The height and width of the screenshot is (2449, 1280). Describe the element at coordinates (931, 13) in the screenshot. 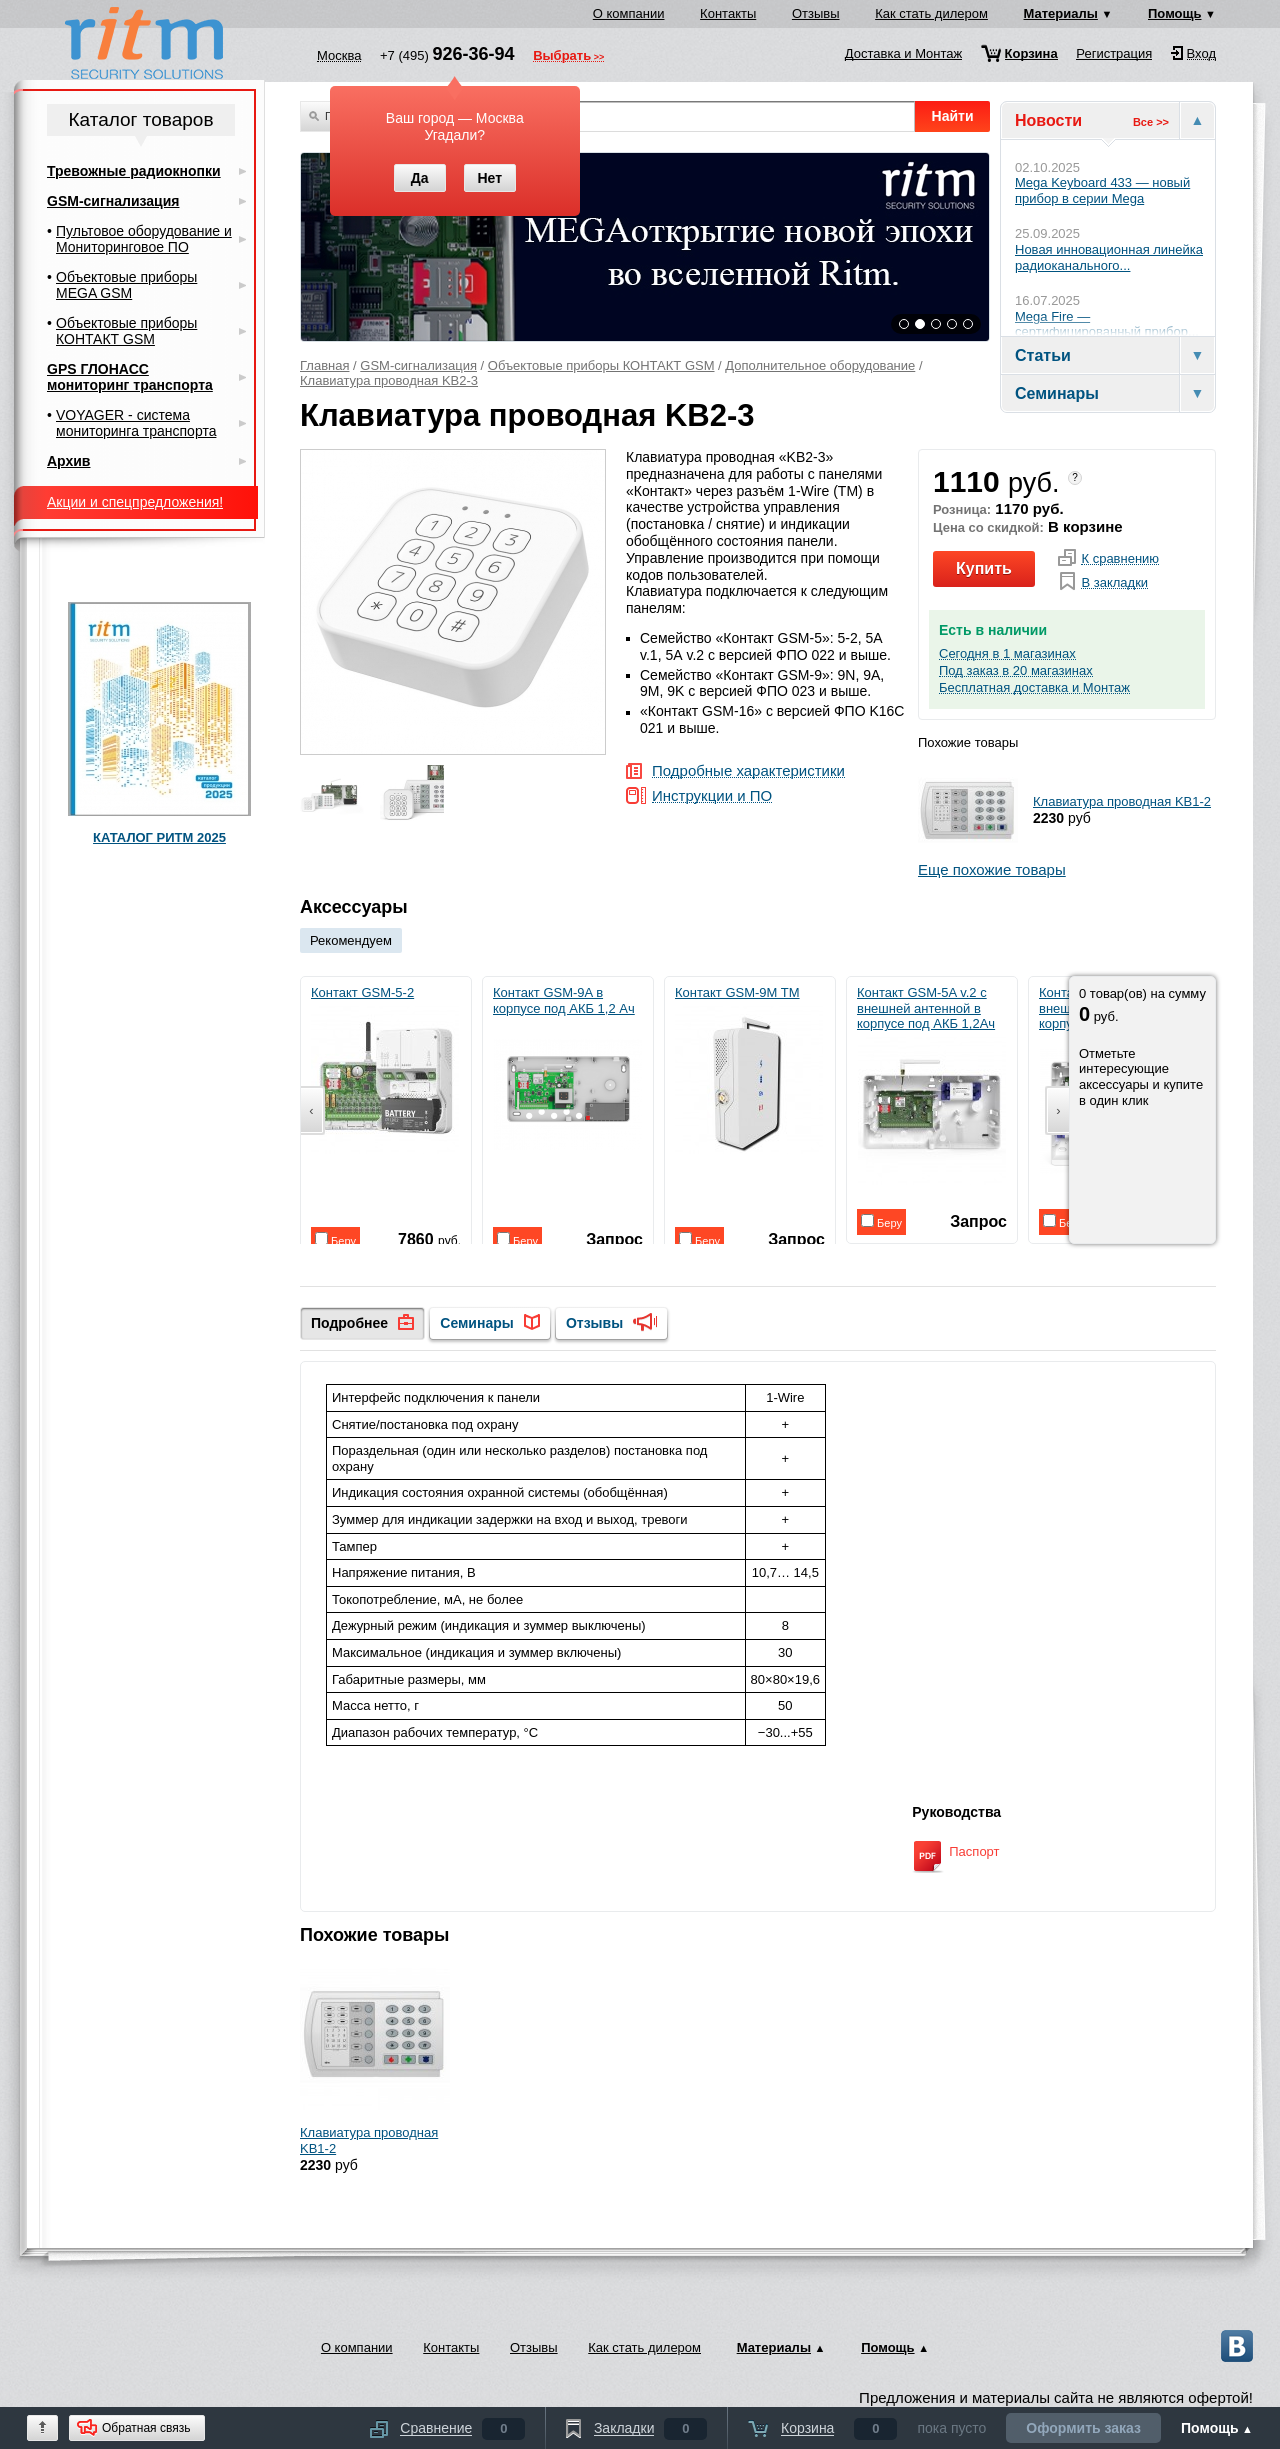

I see `Как стать дилером` at that location.